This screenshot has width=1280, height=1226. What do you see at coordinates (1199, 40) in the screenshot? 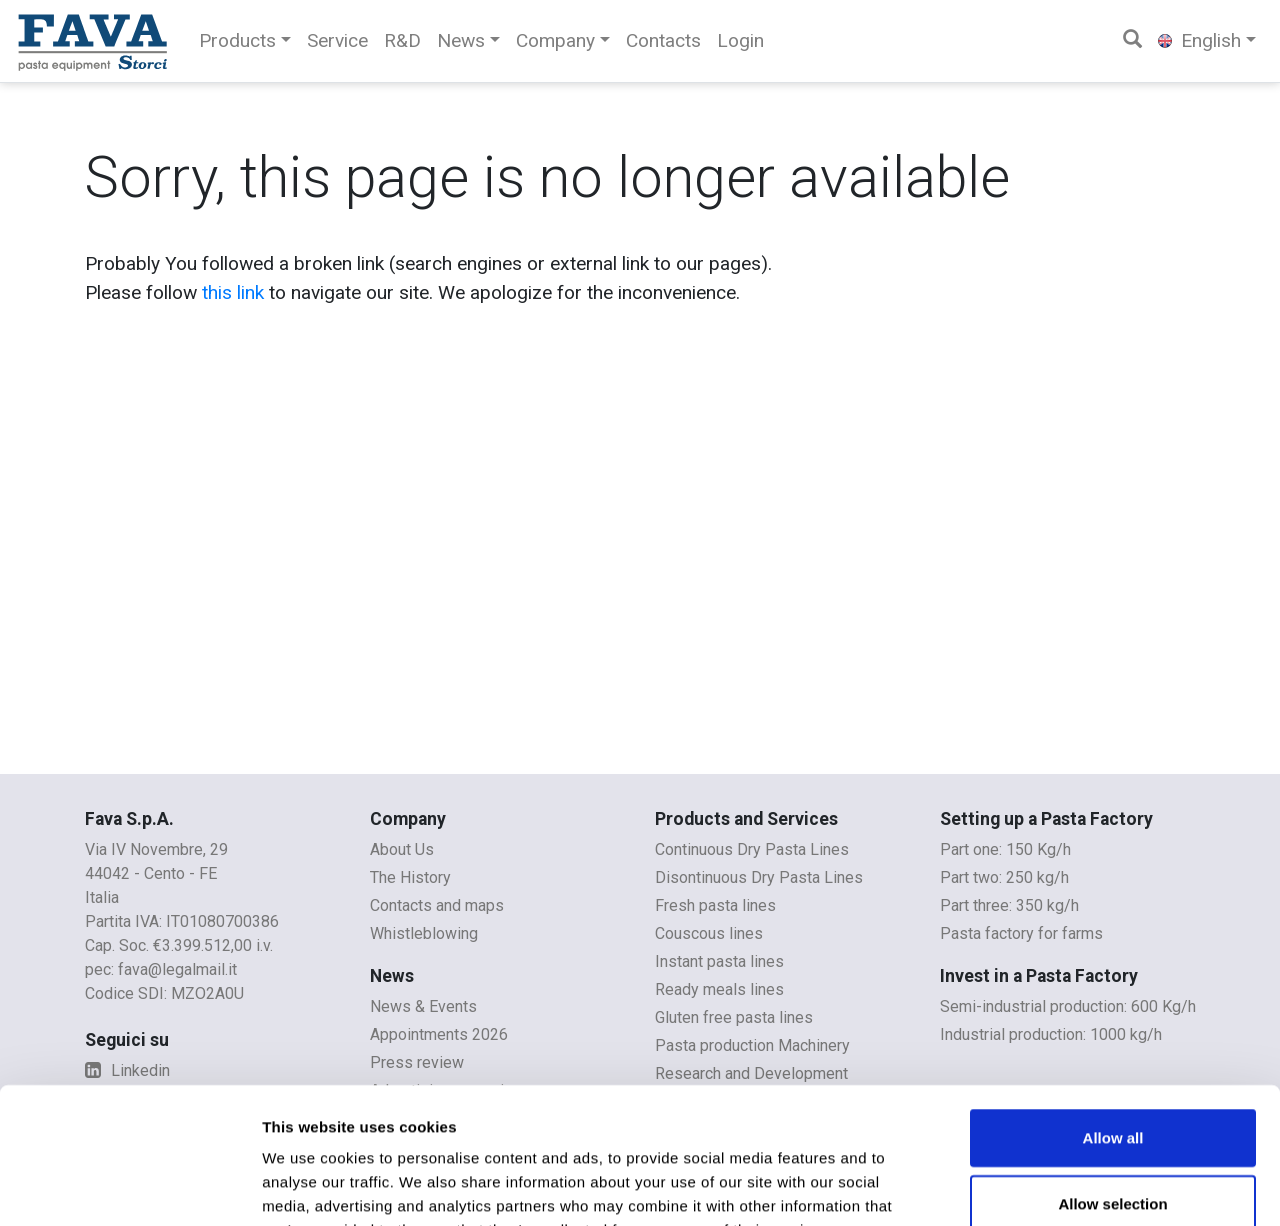
I see `English [button]` at bounding box center [1199, 40].